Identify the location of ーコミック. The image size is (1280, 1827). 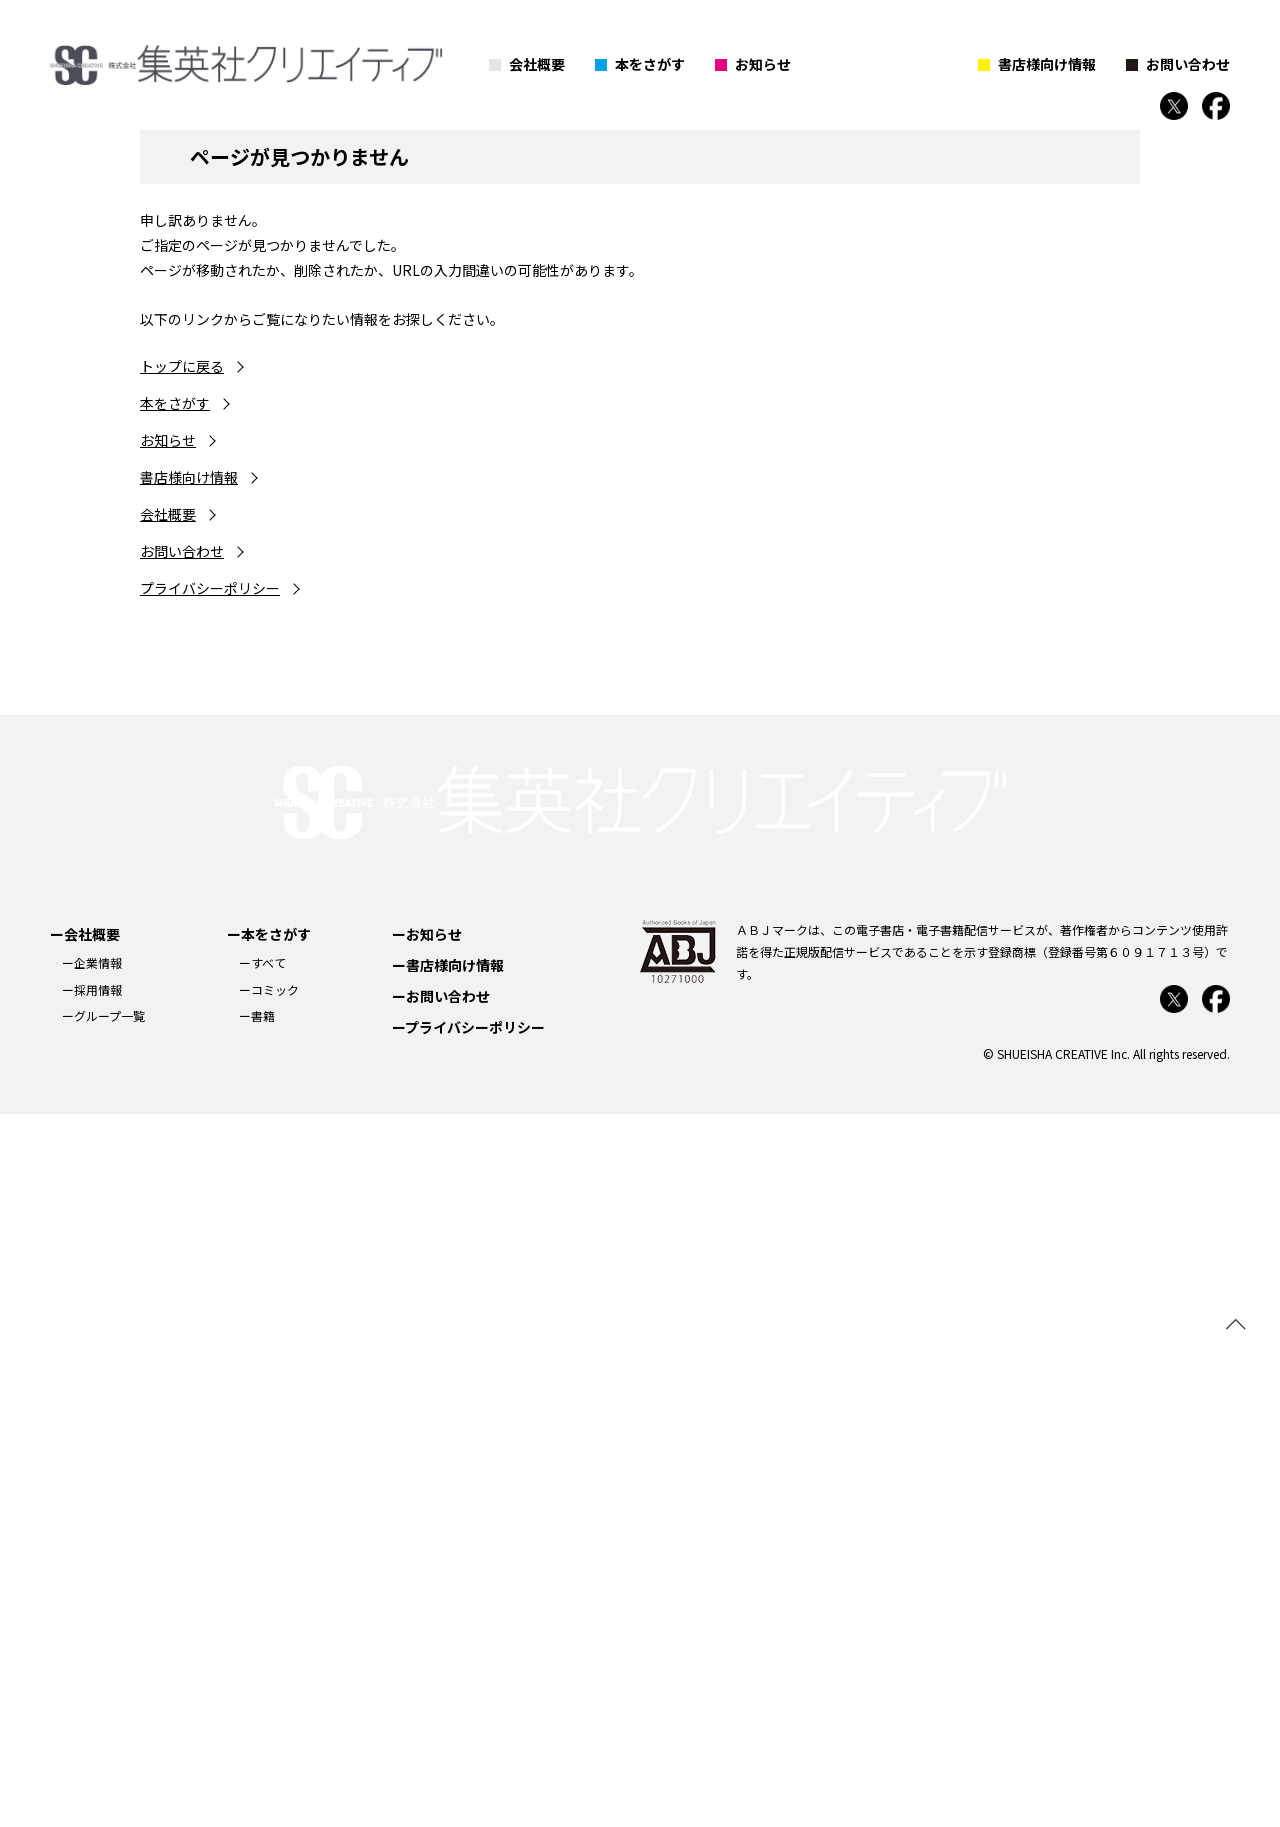
(269, 989).